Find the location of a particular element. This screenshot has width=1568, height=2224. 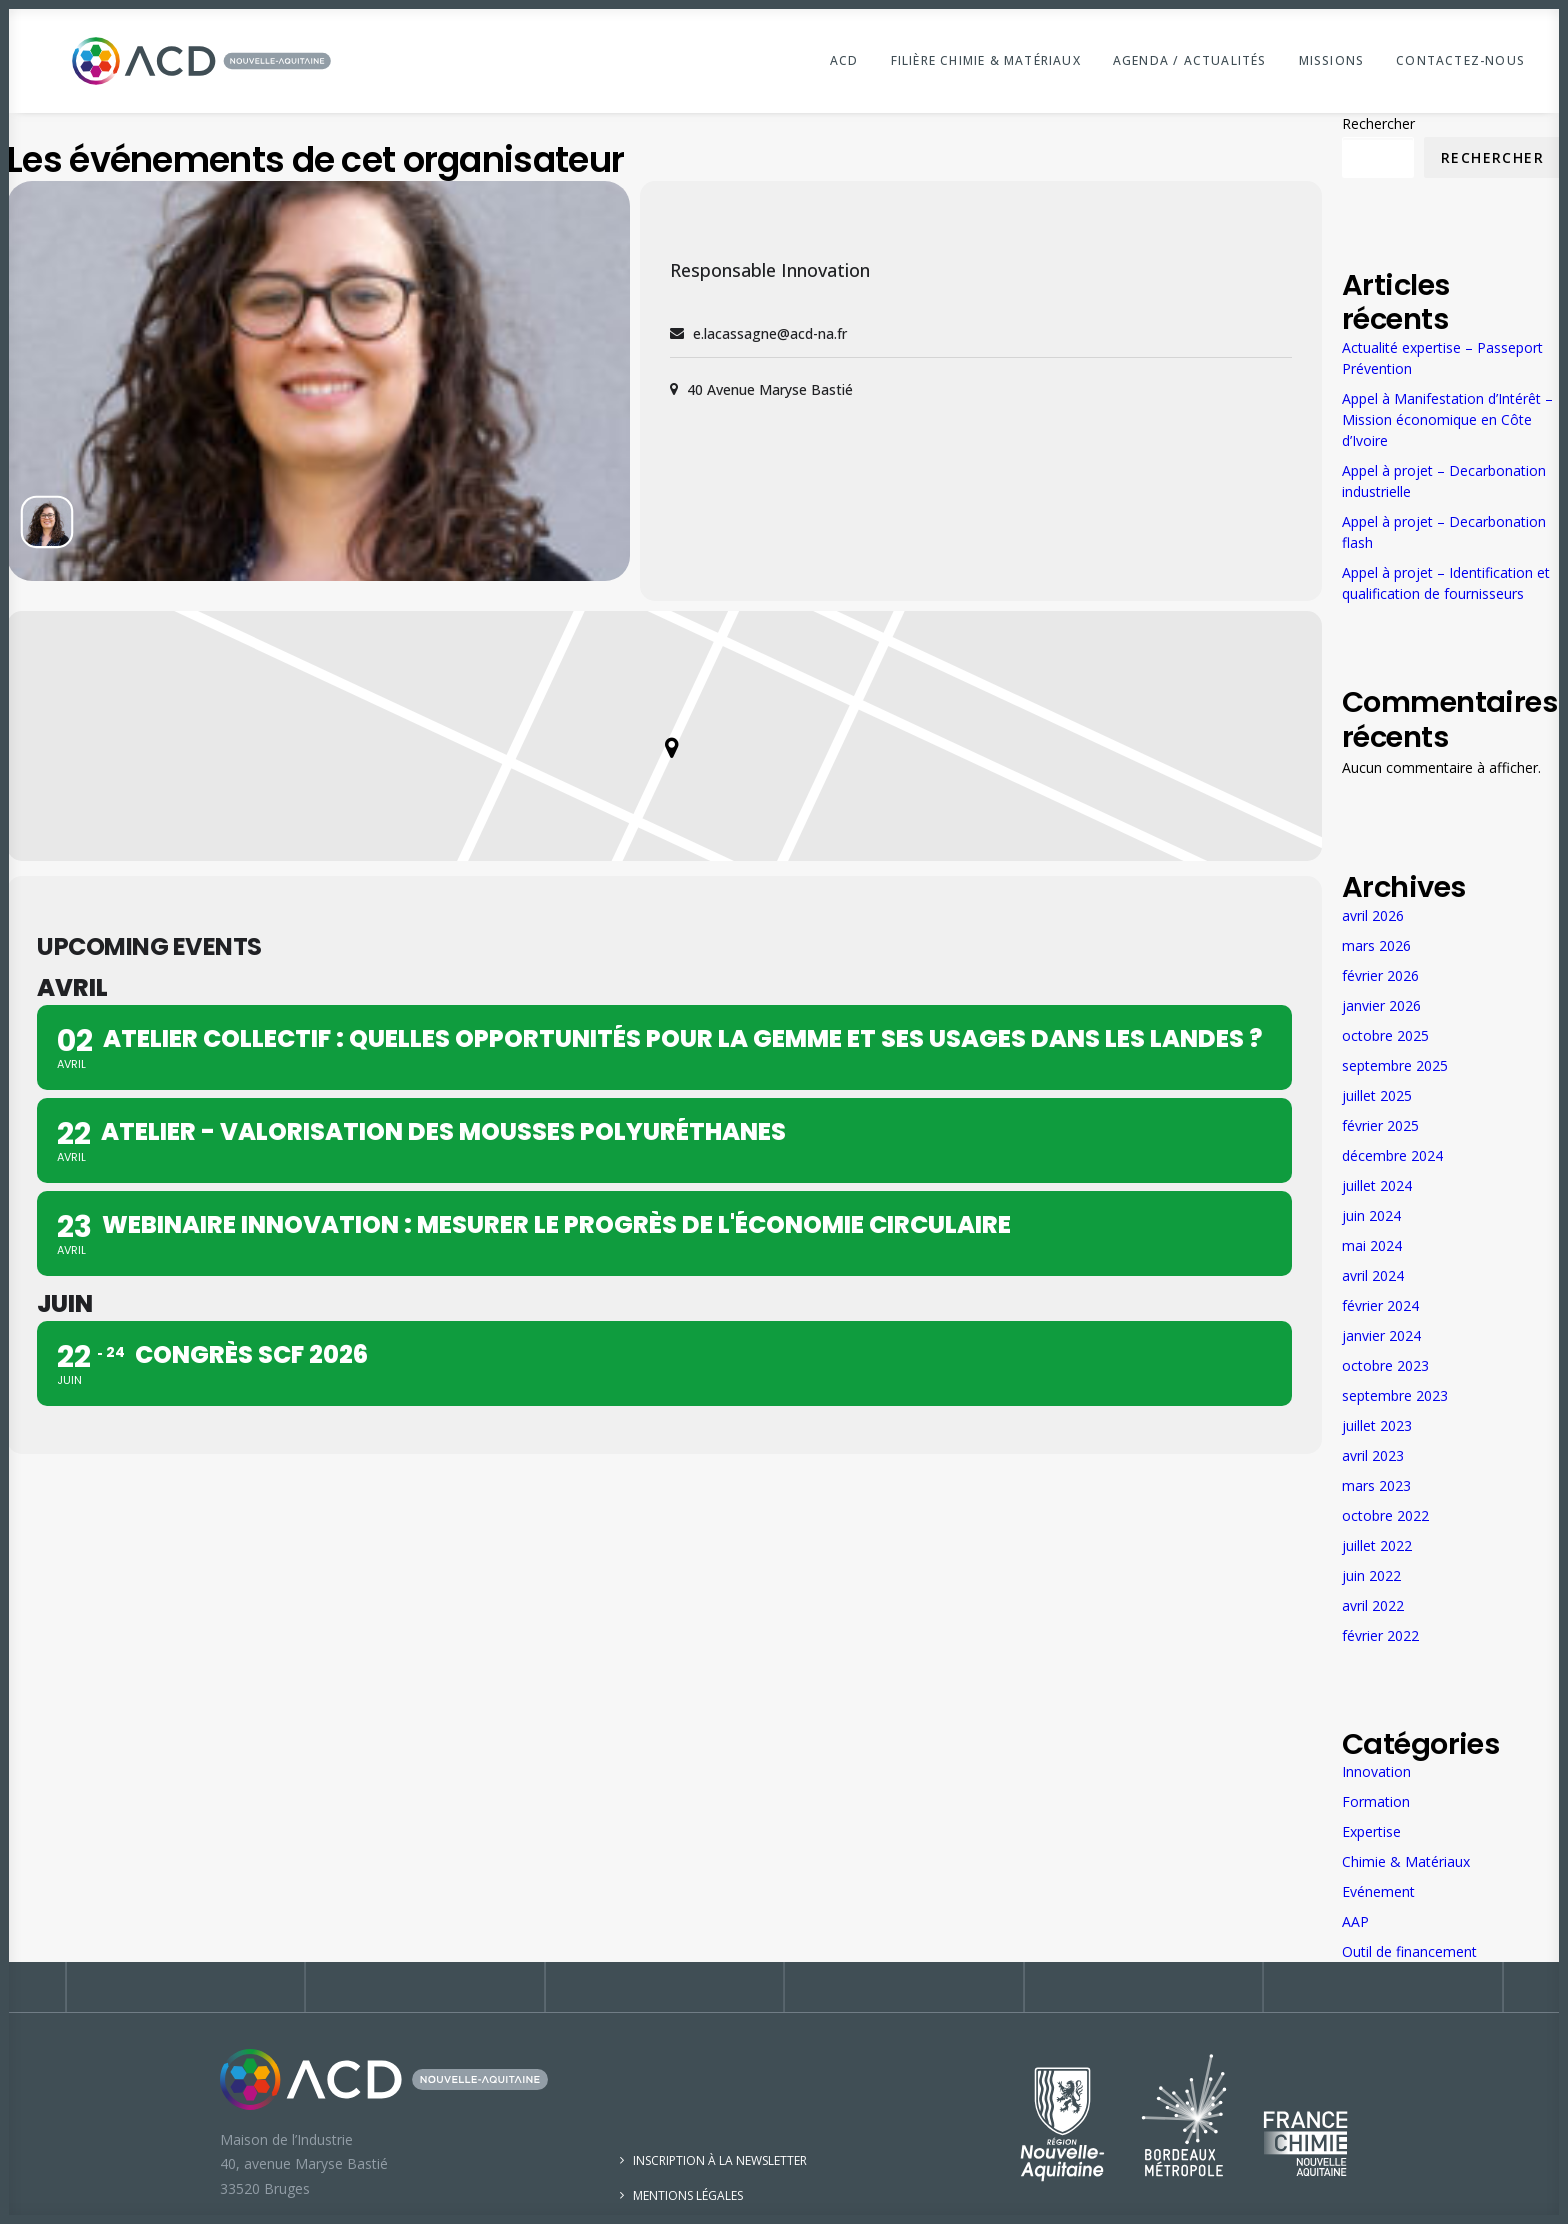

[ACD Nouvelle-Aquitaine] is located at coordinates (173, 61).